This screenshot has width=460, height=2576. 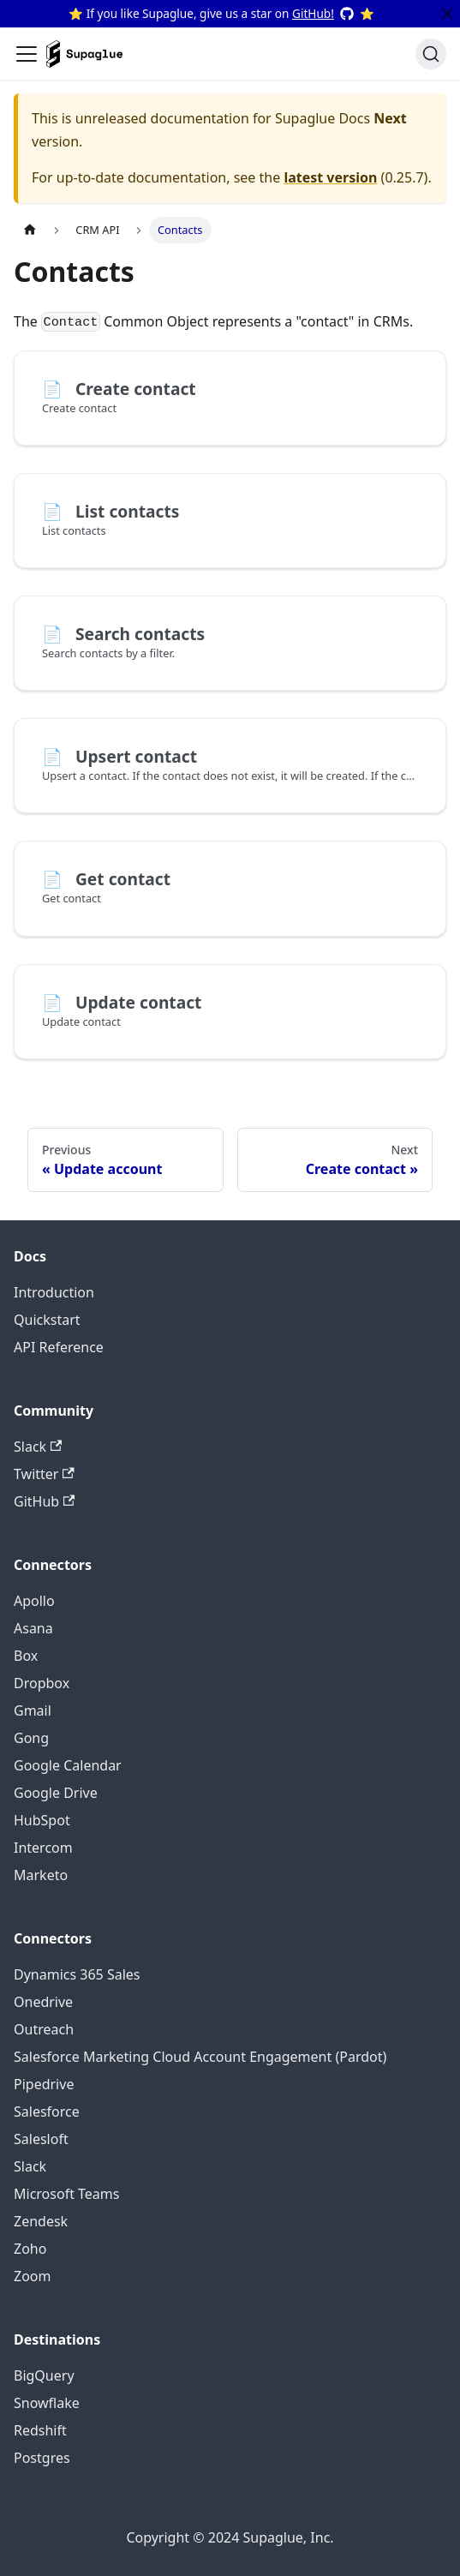 What do you see at coordinates (42, 1820) in the screenshot?
I see `HubSpot` at bounding box center [42, 1820].